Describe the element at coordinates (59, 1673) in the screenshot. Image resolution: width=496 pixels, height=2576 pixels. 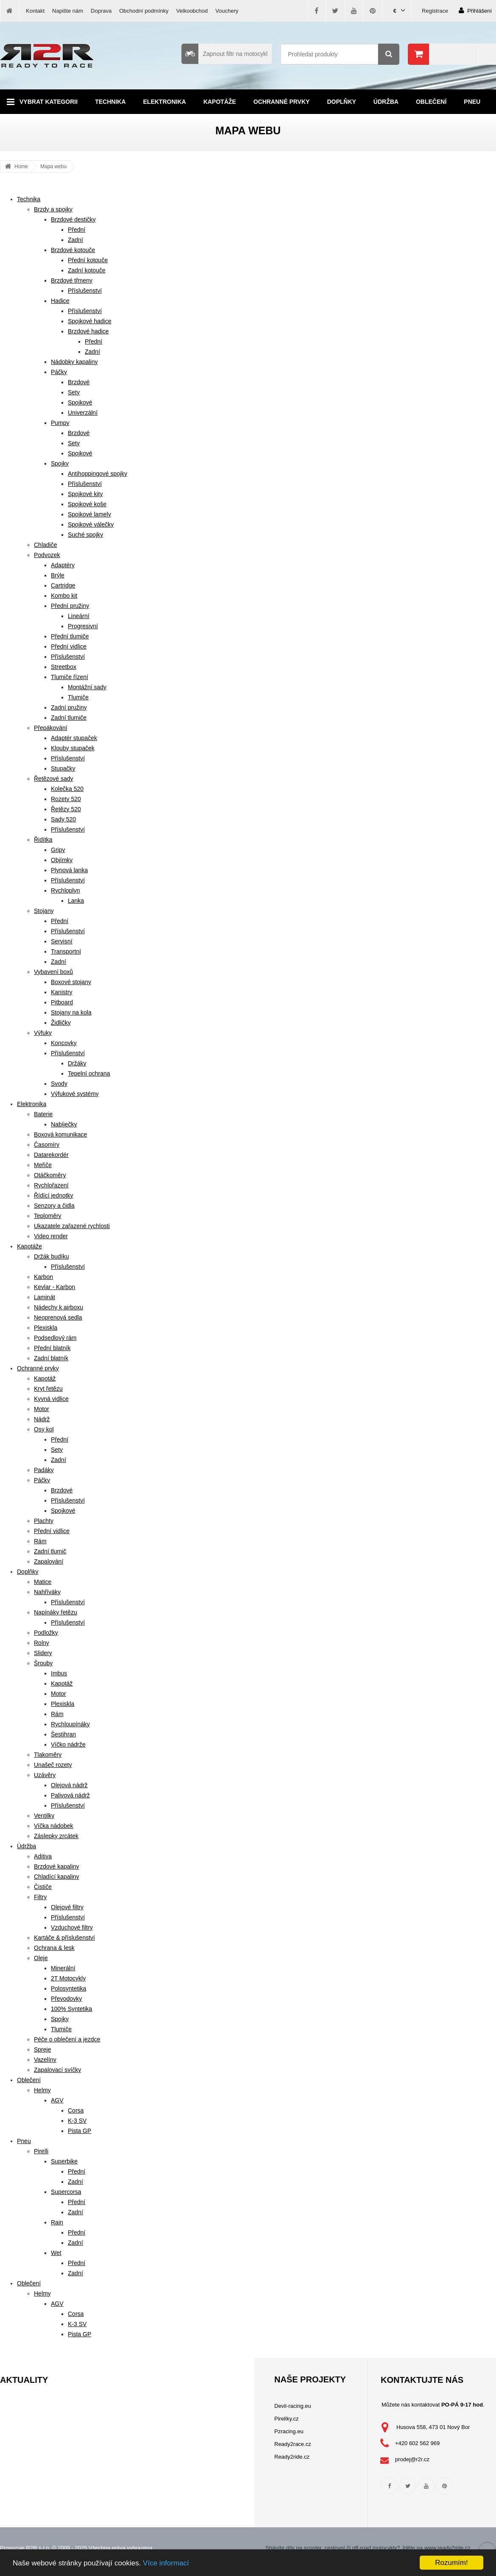
I see `Imbus` at that location.